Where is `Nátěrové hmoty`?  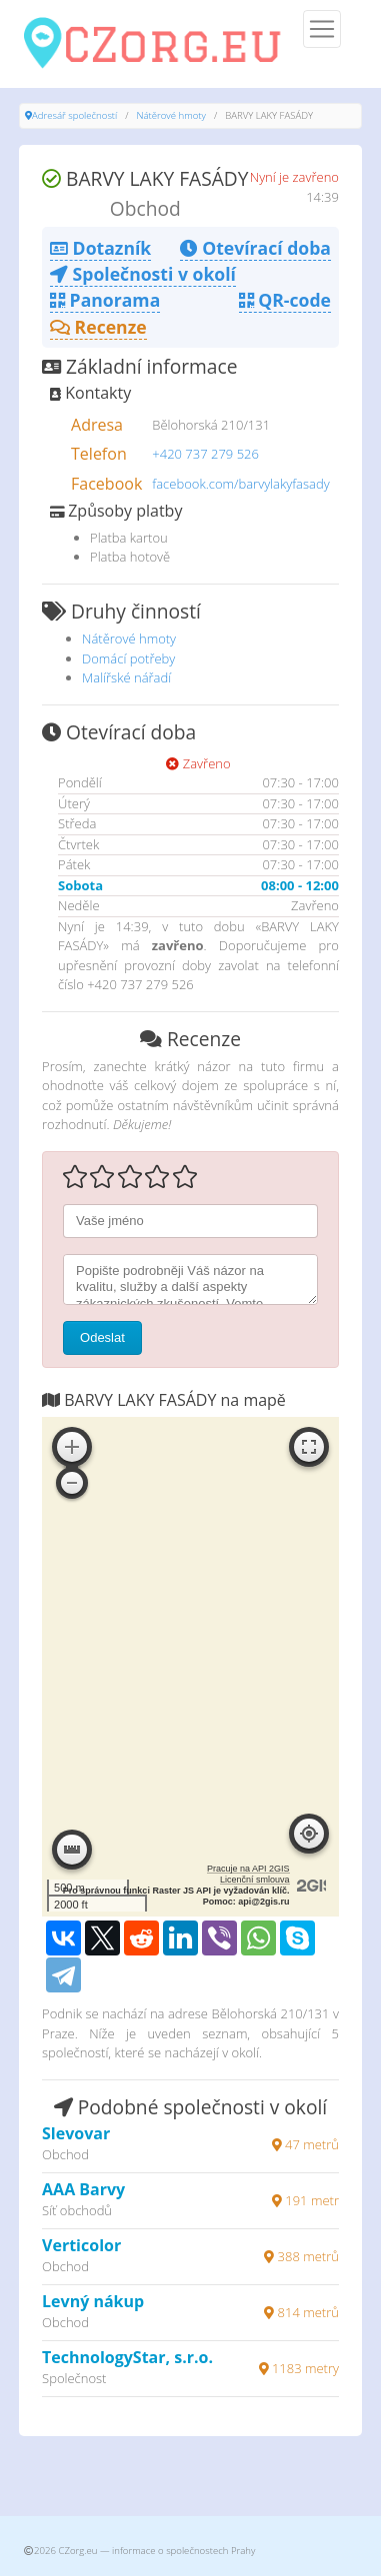 Nátěrové hmoty is located at coordinates (171, 115).